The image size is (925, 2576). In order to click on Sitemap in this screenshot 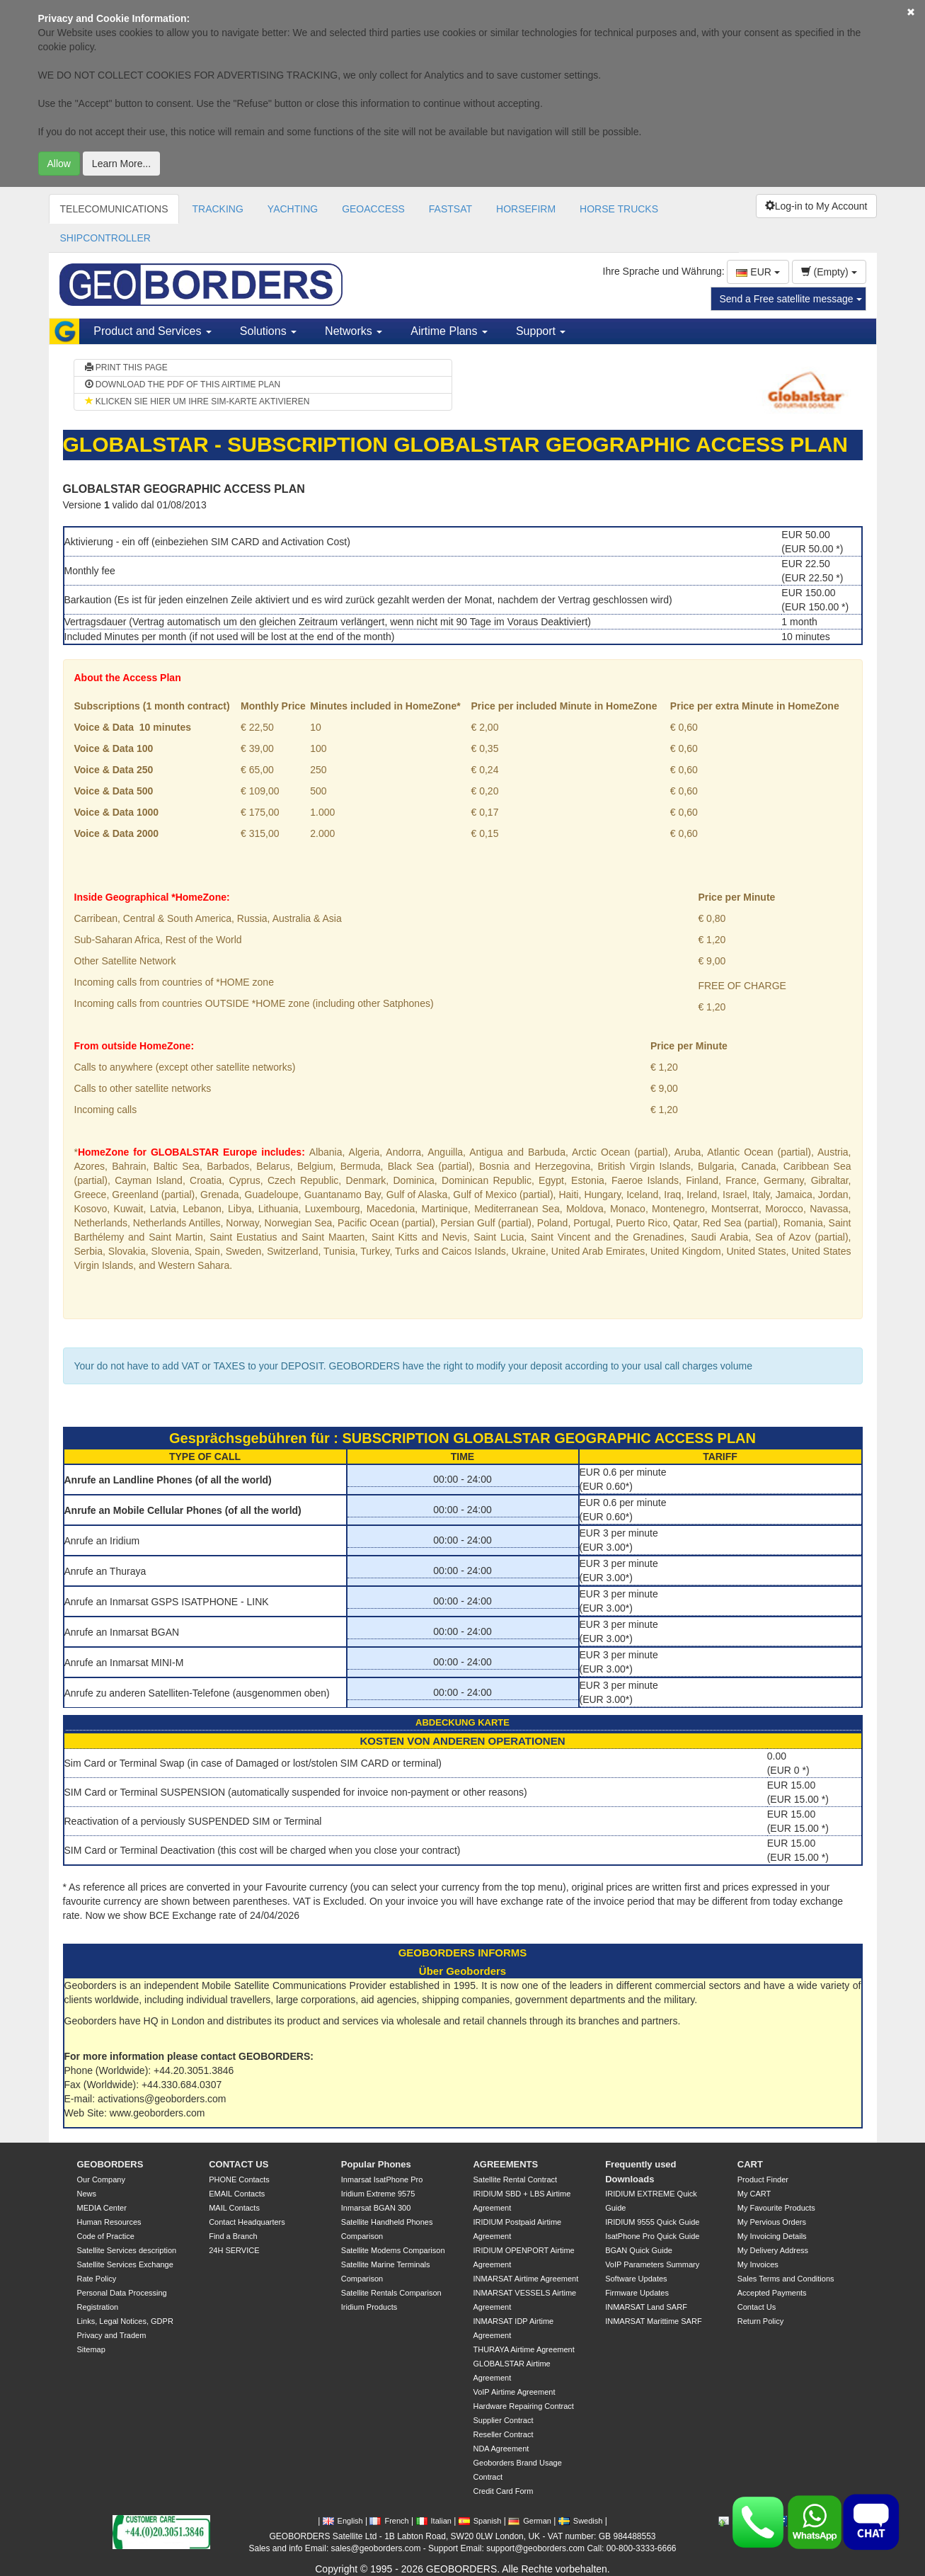, I will do `click(91, 2349)`.